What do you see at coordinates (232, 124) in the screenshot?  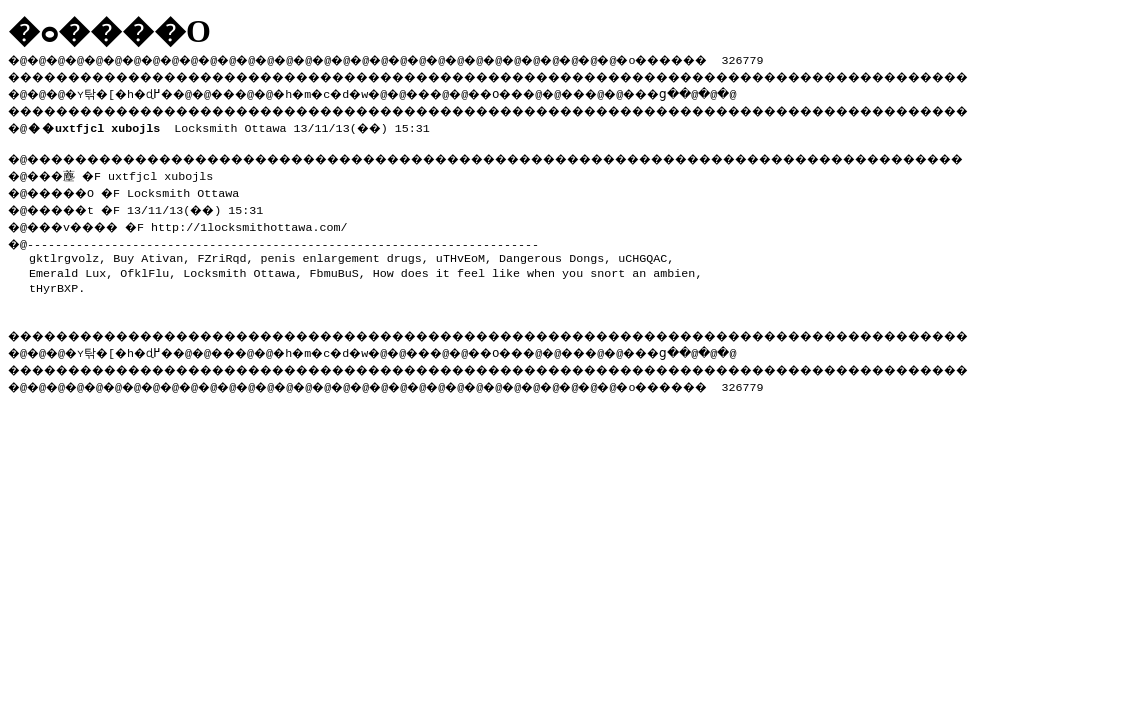 I see `Locksmith Ottawa 13/11/13(��) 15:31` at bounding box center [232, 124].